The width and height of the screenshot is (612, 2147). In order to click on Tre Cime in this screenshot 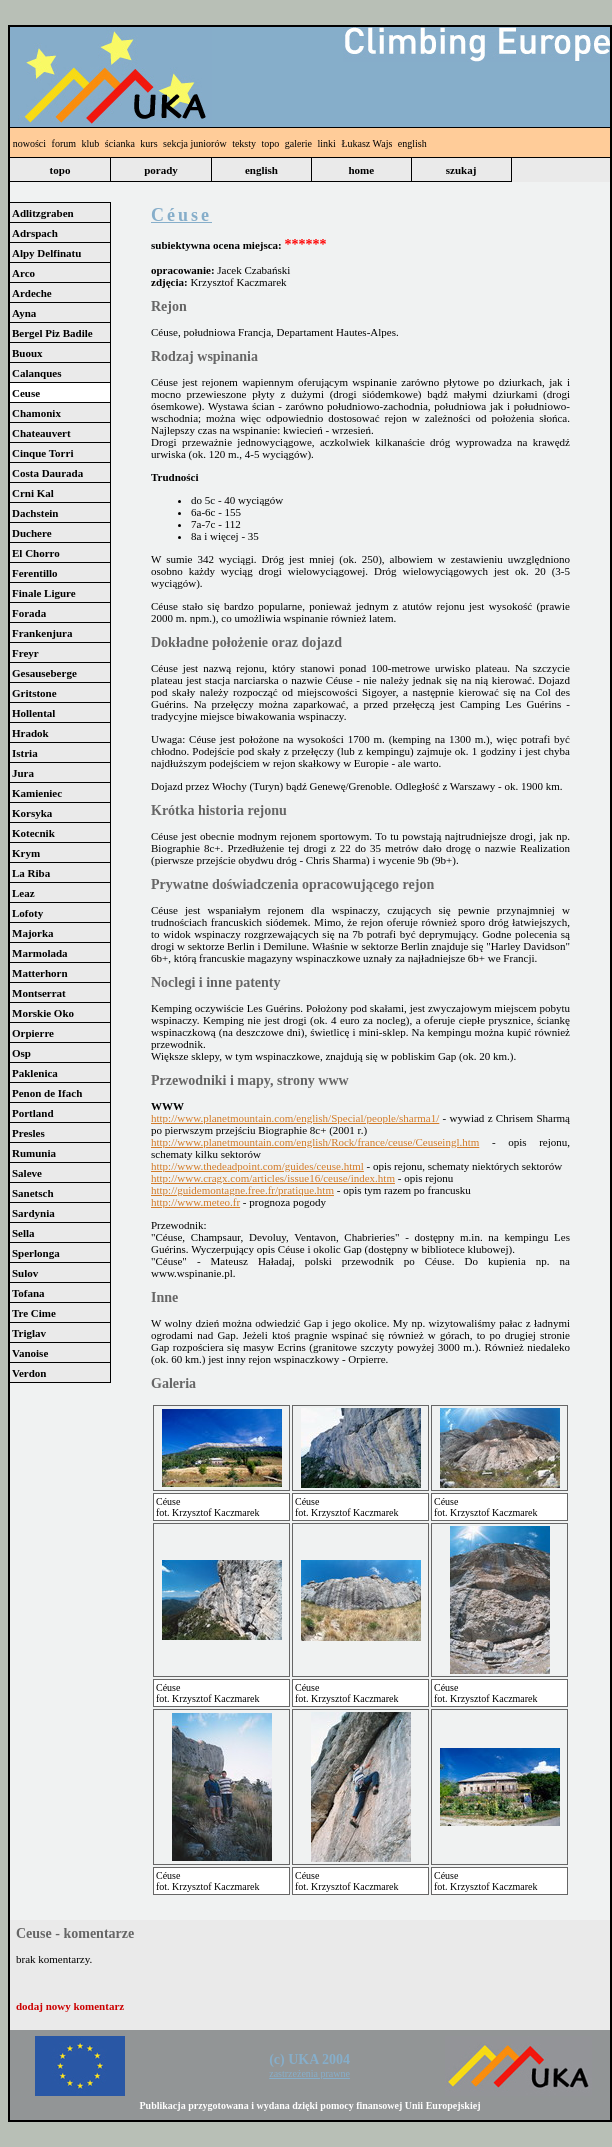, I will do `click(34, 1313)`.